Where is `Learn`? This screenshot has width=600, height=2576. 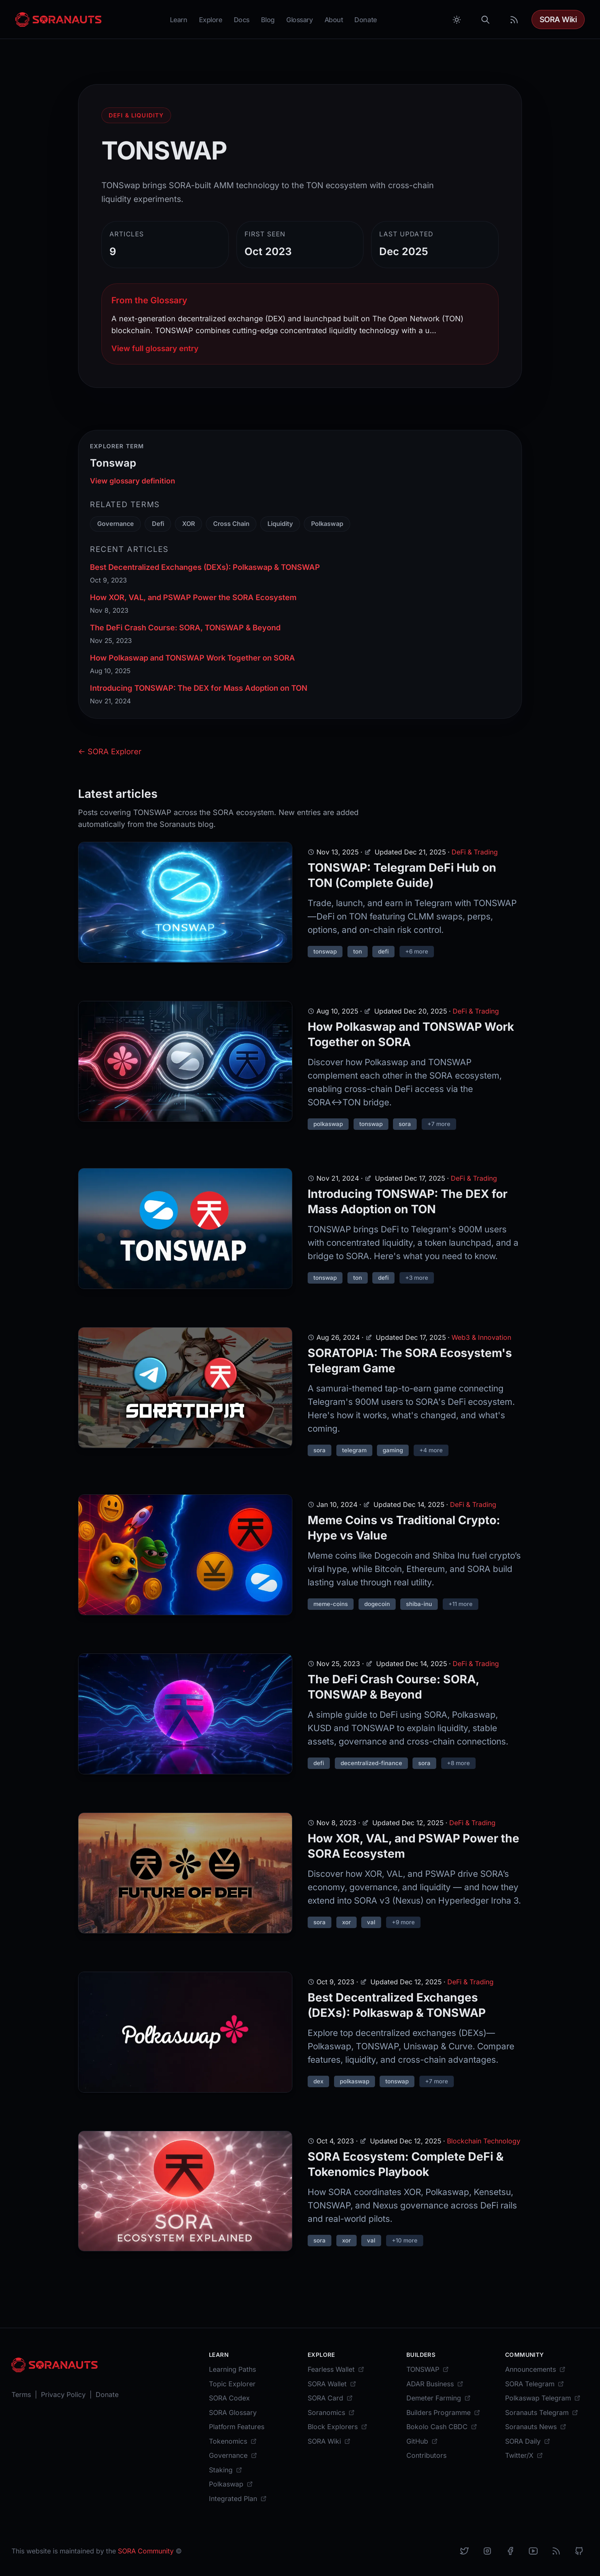 Learn is located at coordinates (179, 20).